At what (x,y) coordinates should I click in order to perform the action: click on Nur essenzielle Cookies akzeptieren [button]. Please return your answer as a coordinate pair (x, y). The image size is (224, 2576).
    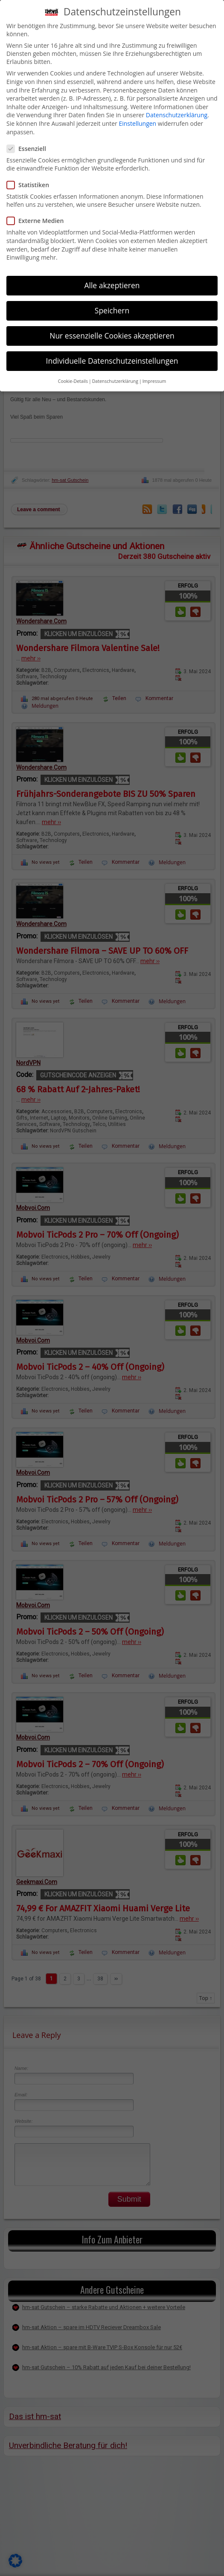
    Looking at the image, I should click on (112, 335).